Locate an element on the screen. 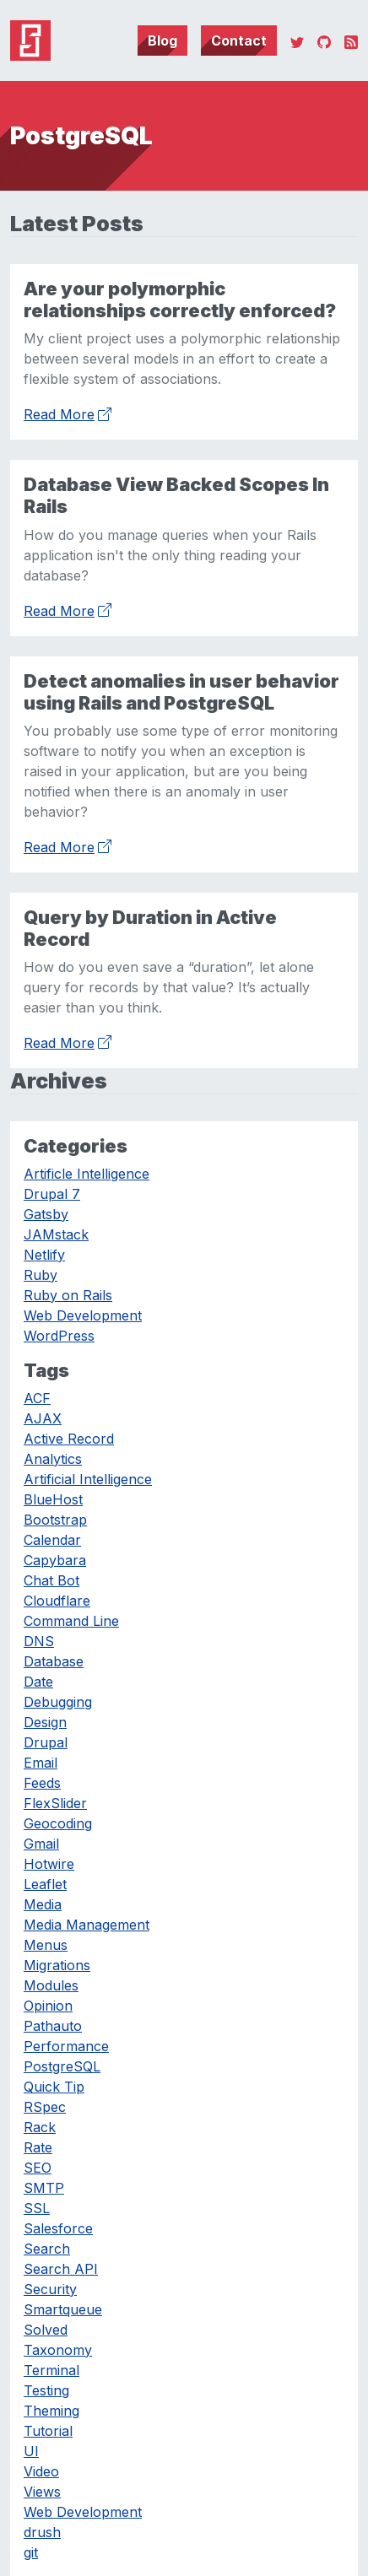  BlueHost is located at coordinates (53, 1499).